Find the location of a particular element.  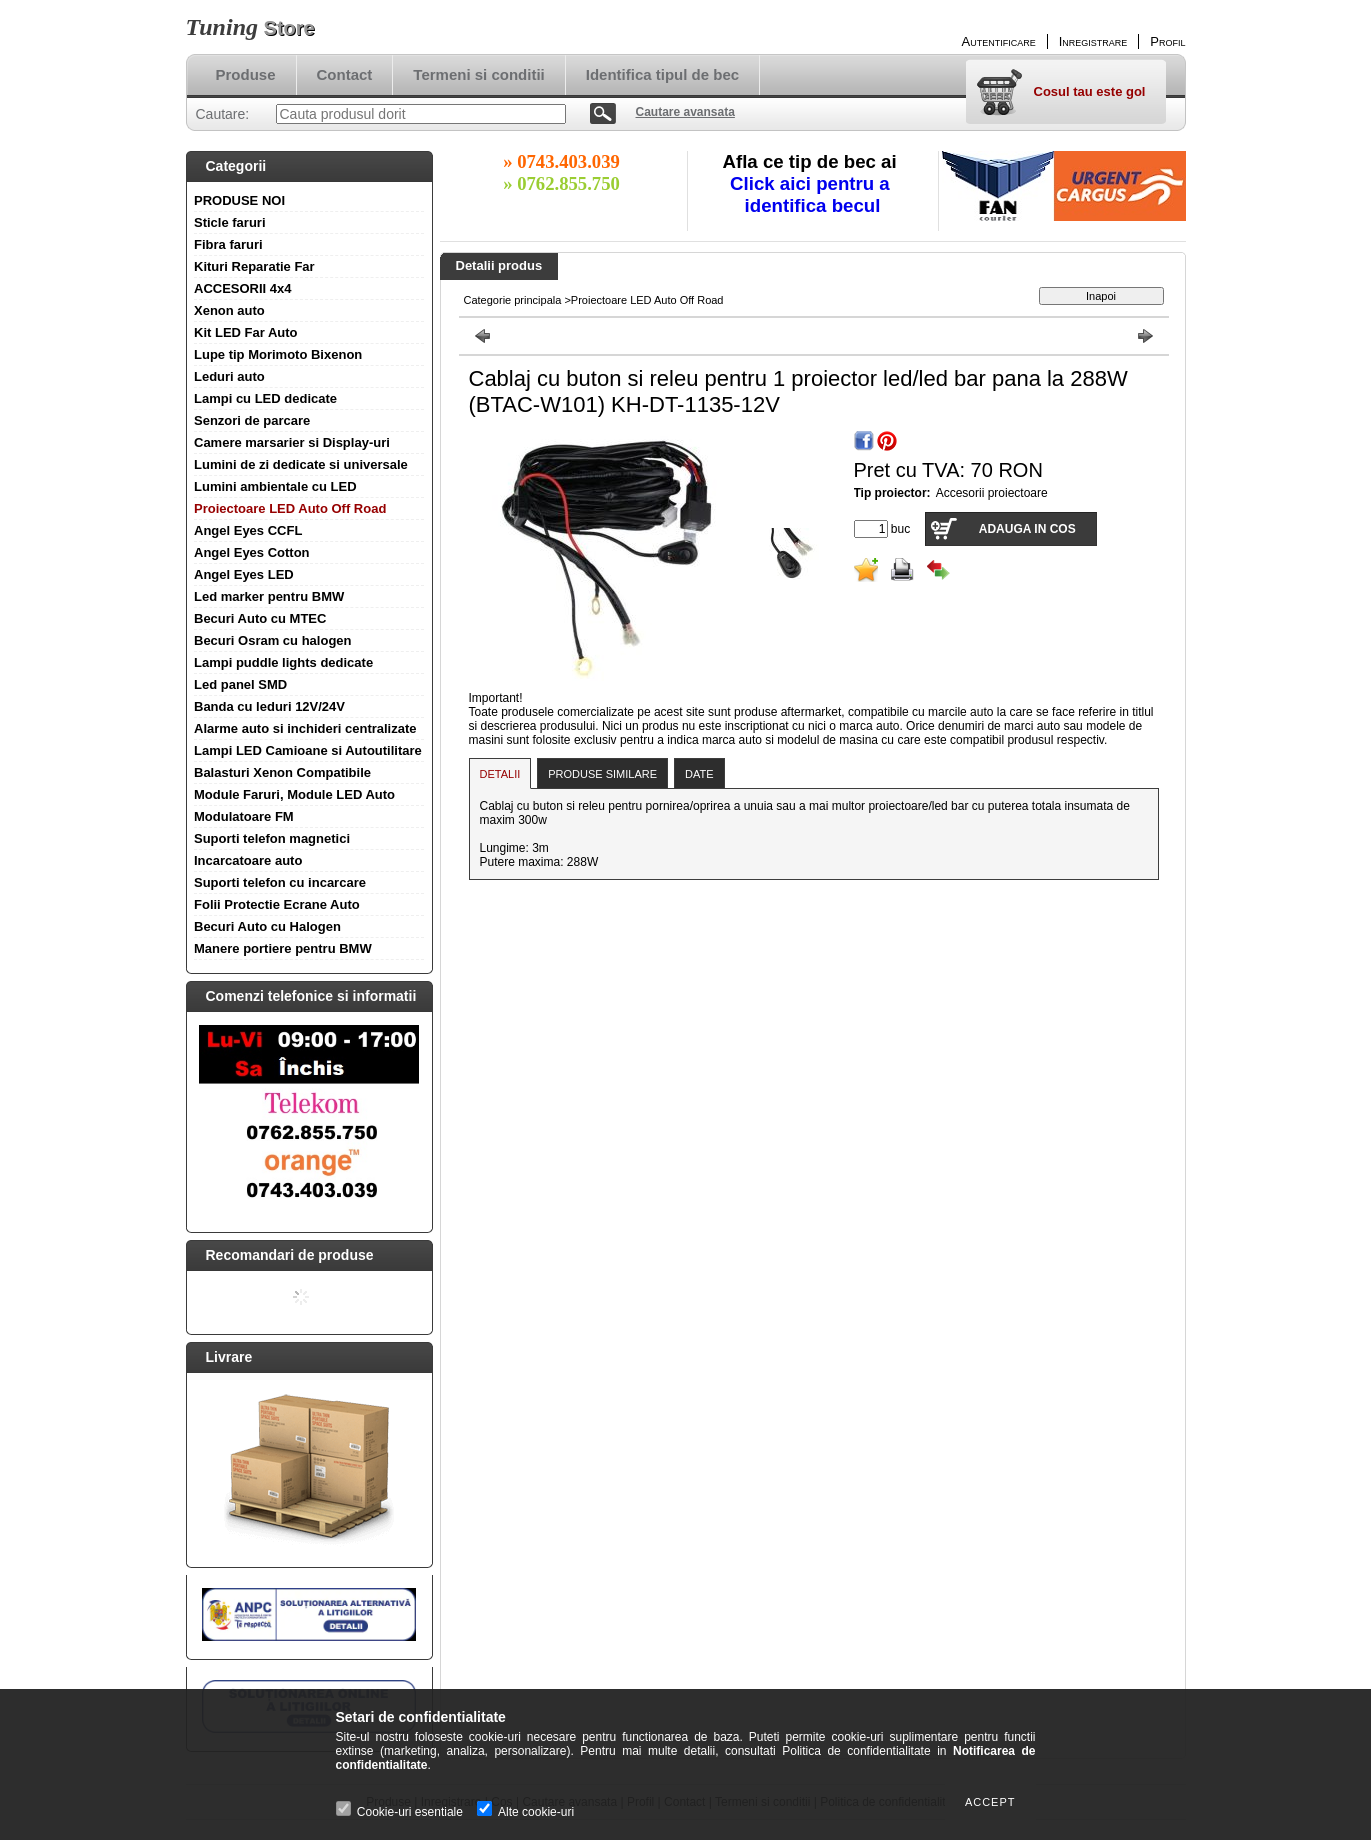

Becuri Auto cu MTEC is located at coordinates (260, 618).